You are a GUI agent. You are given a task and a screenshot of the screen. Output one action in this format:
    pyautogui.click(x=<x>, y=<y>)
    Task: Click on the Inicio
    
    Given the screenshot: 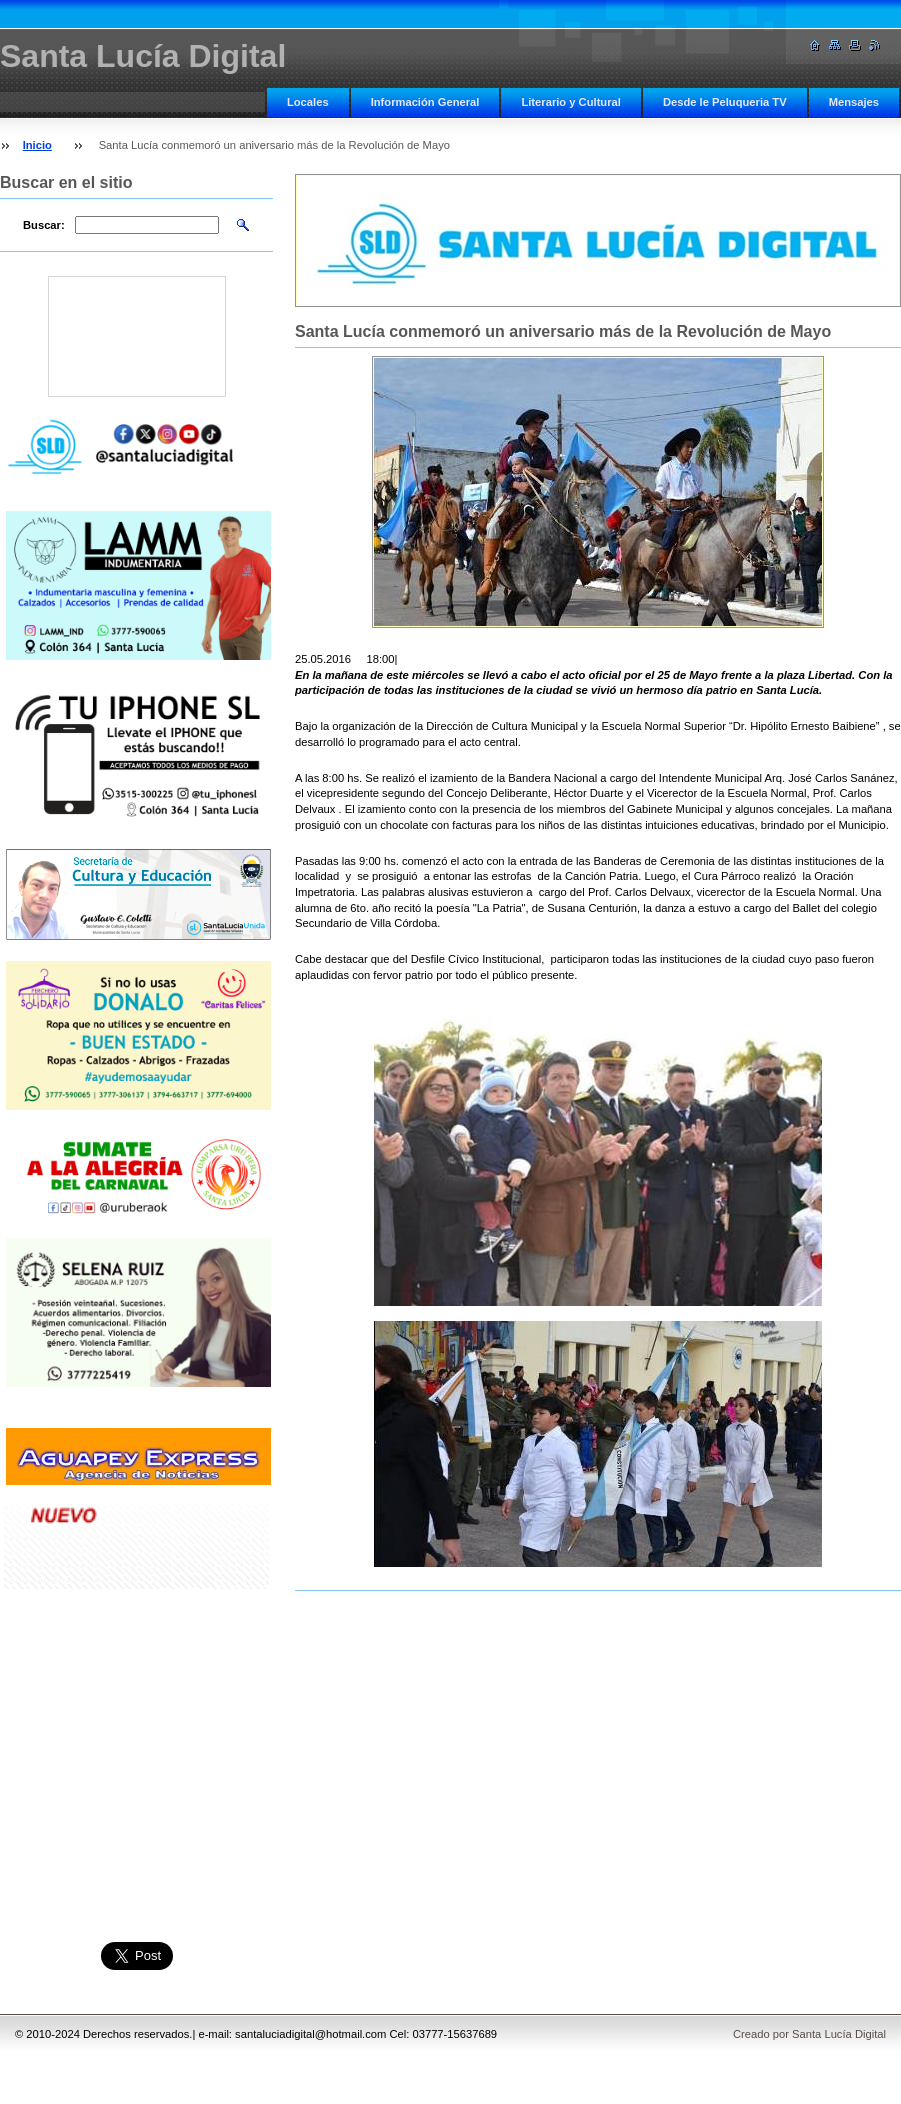 What is the action you would take?
    pyautogui.click(x=37, y=145)
    